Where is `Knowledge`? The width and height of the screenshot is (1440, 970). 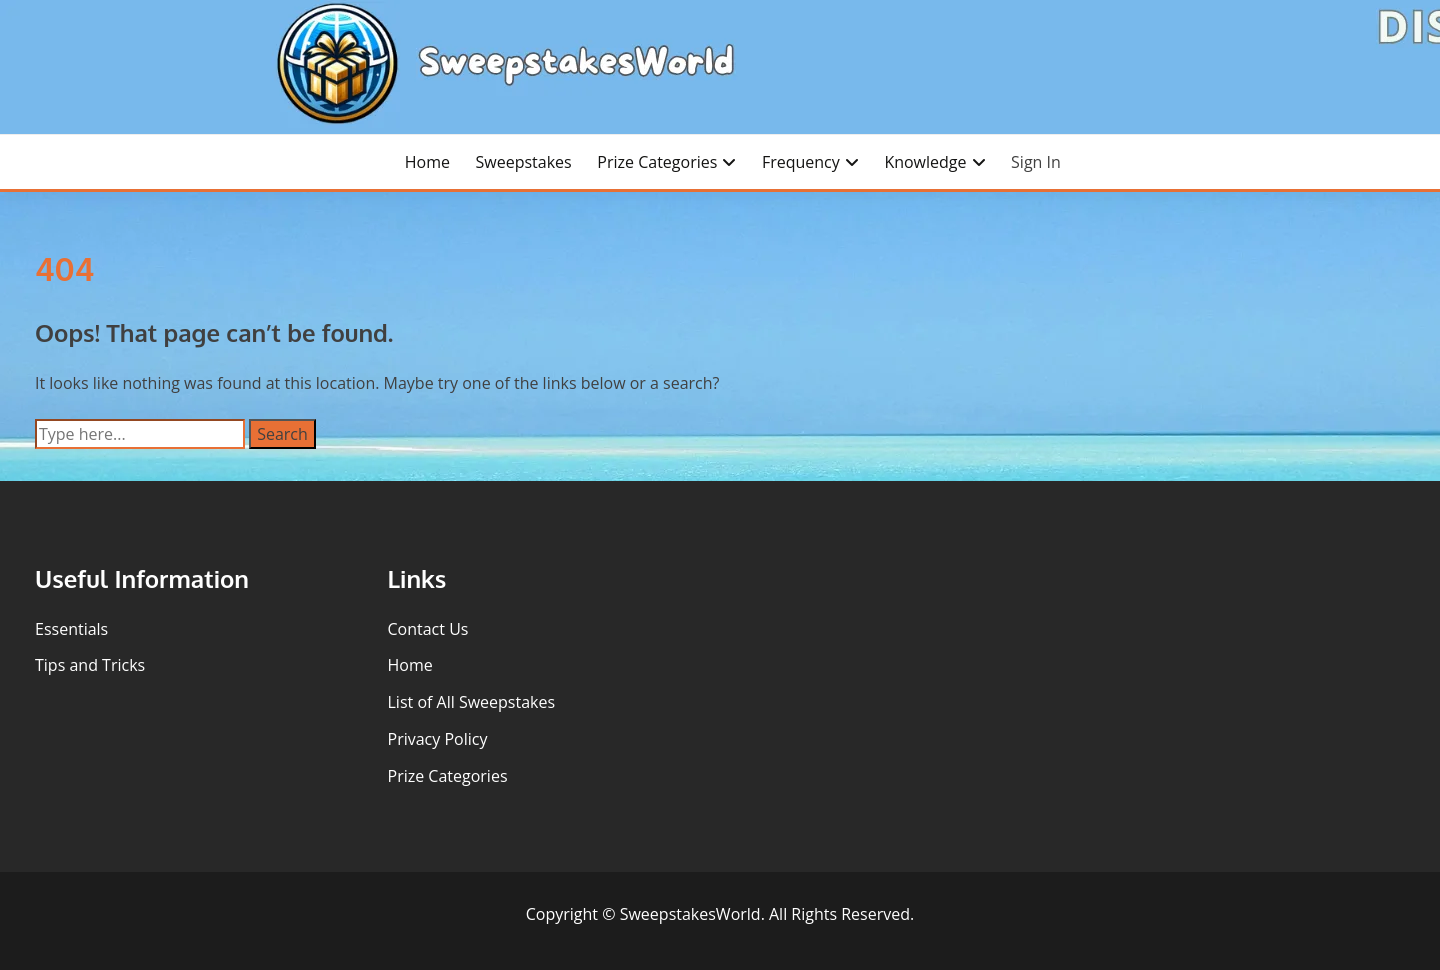 Knowledge is located at coordinates (925, 162).